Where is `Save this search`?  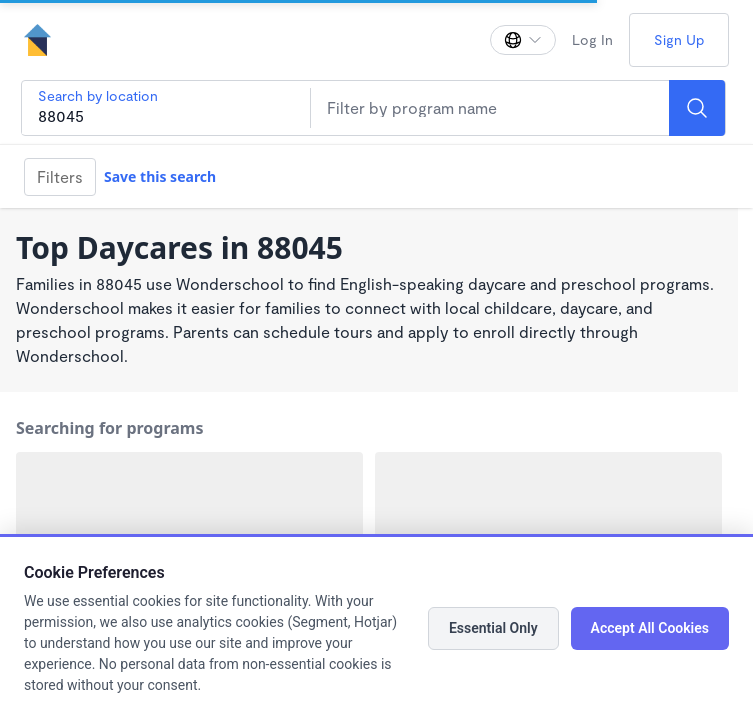
Save this search is located at coordinates (160, 176).